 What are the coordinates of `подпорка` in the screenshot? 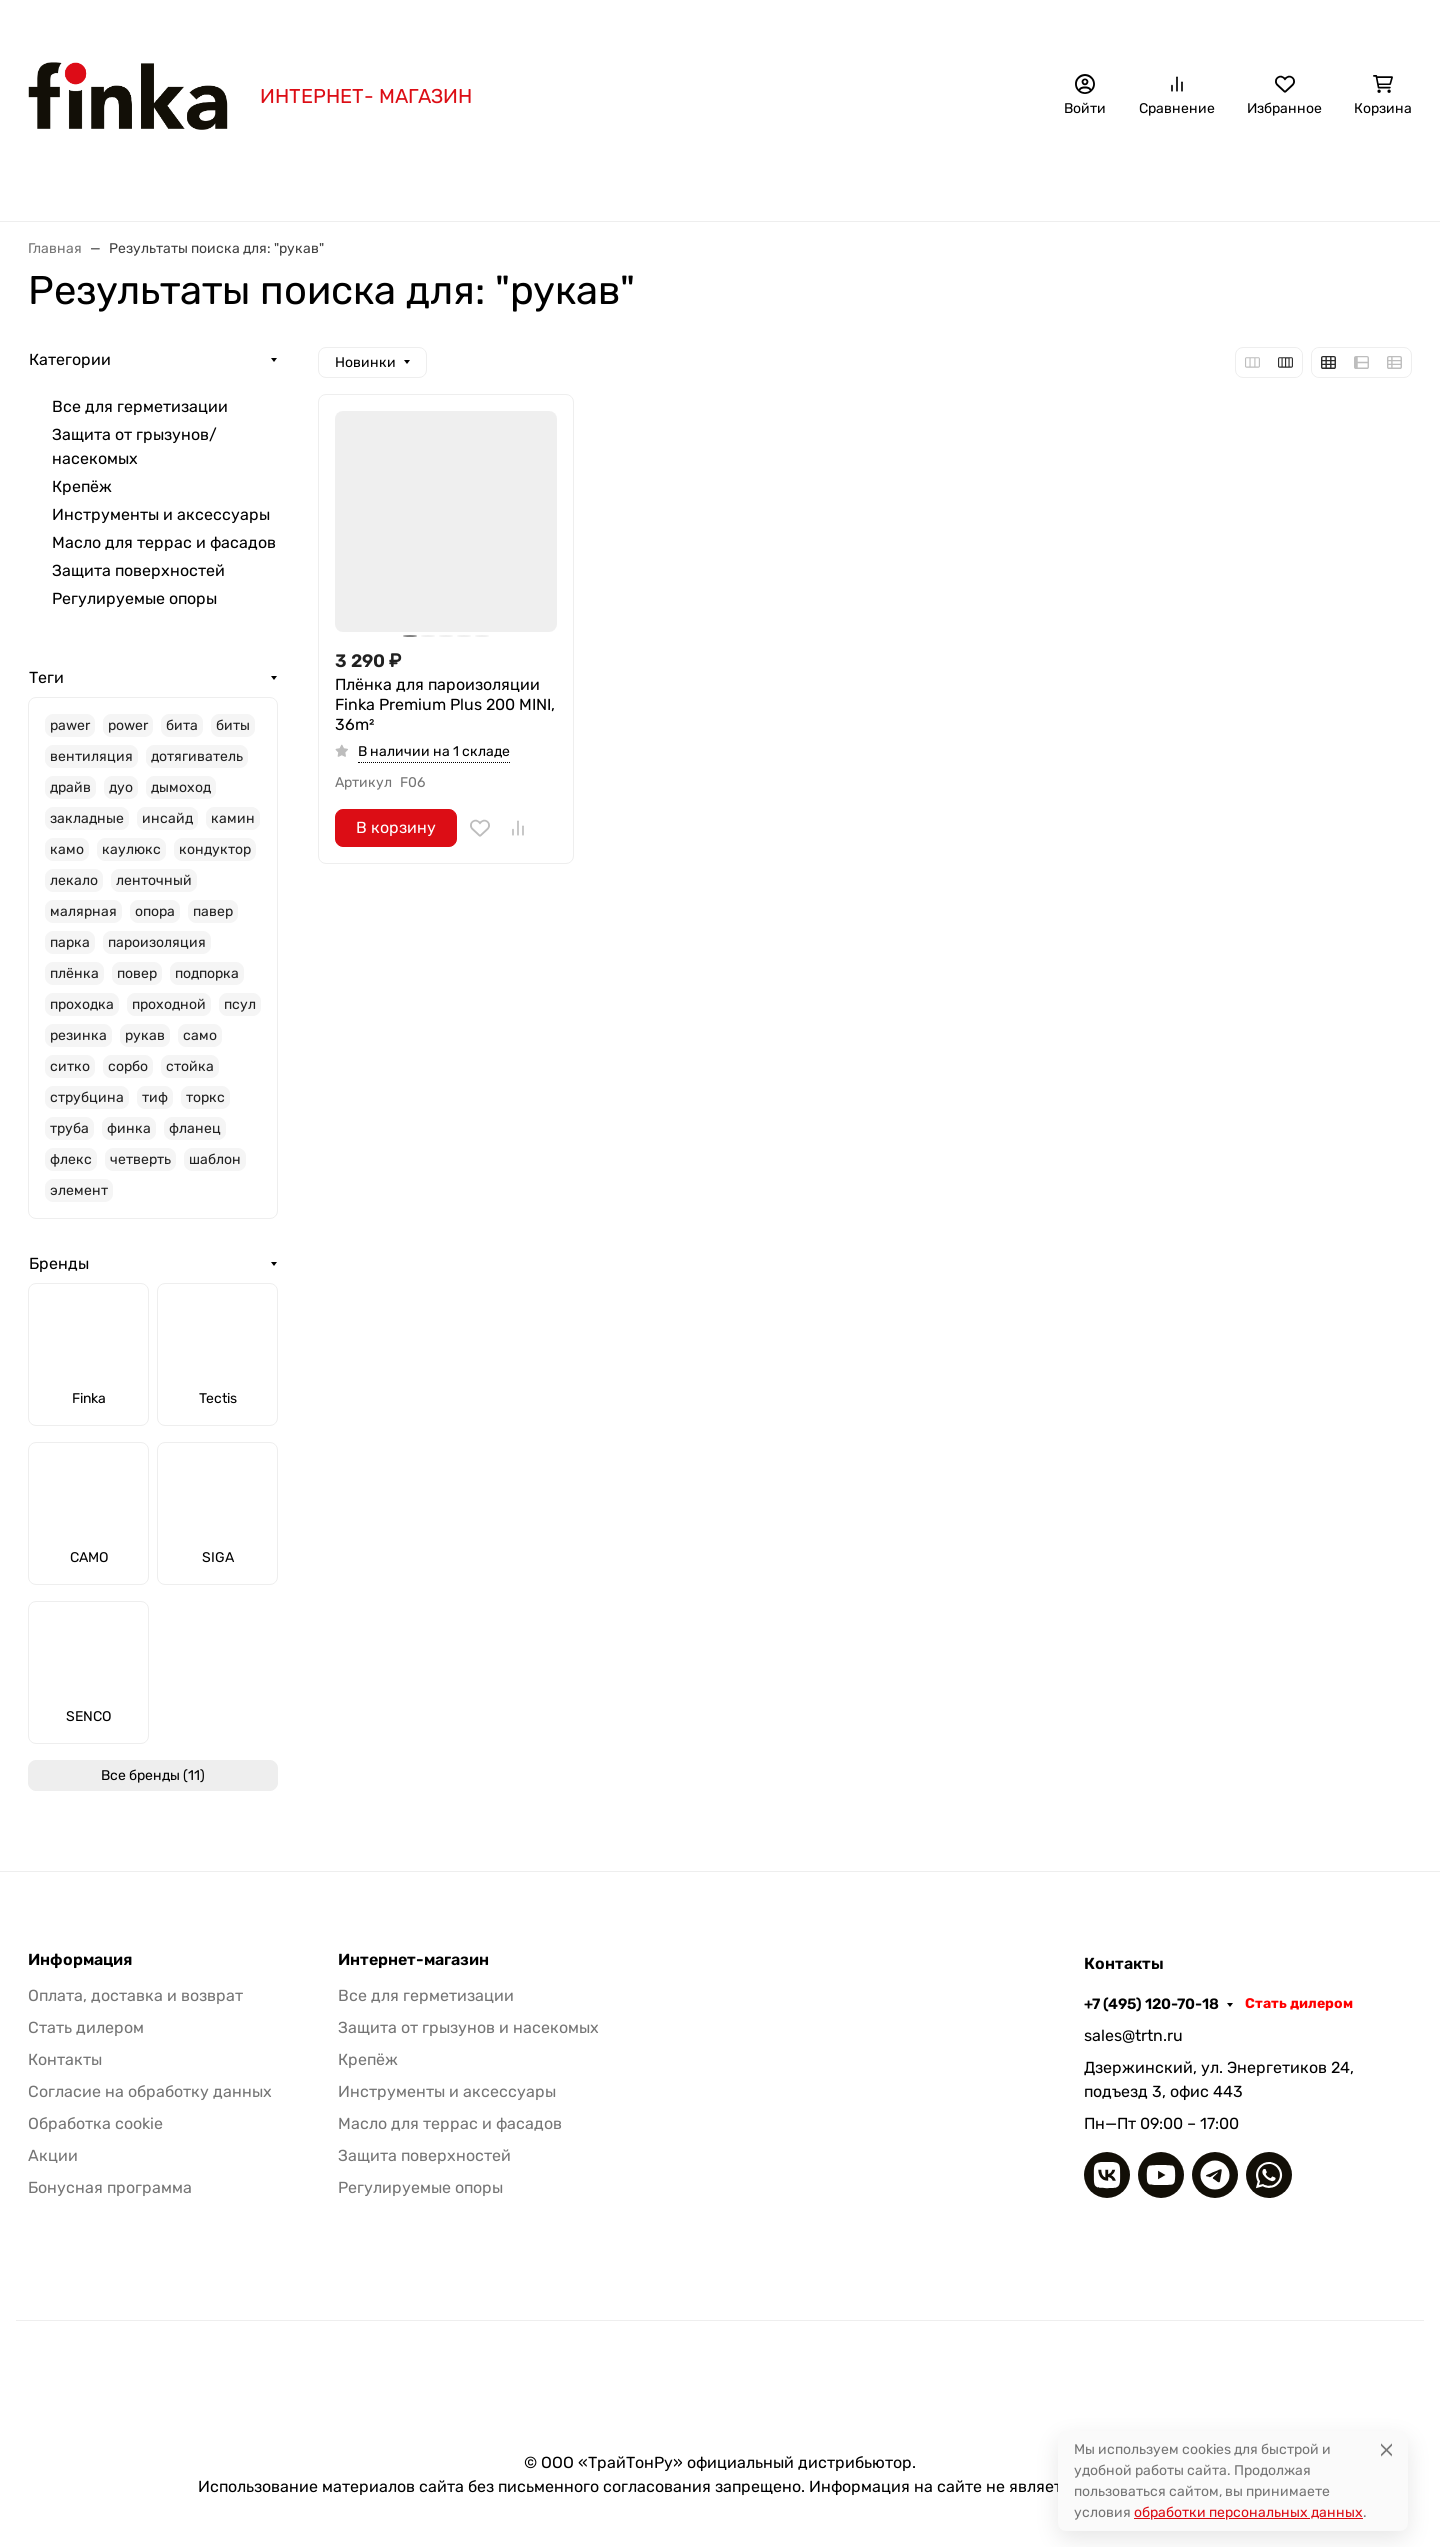 It's located at (207, 973).